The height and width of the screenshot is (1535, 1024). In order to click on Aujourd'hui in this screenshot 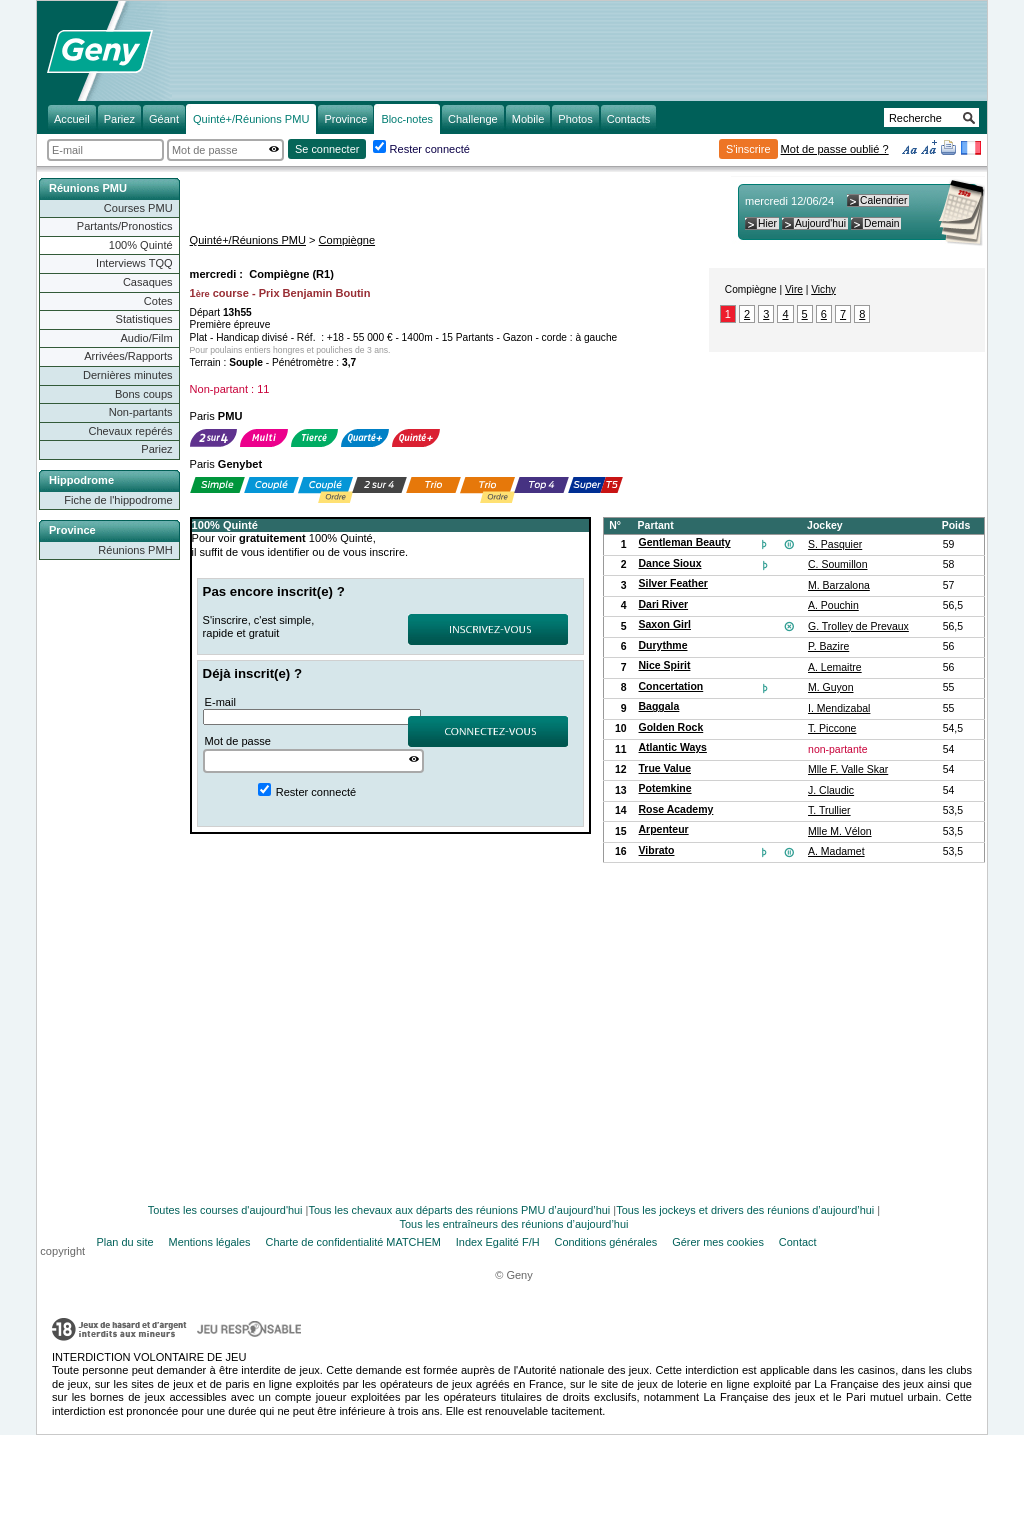, I will do `click(820, 223)`.